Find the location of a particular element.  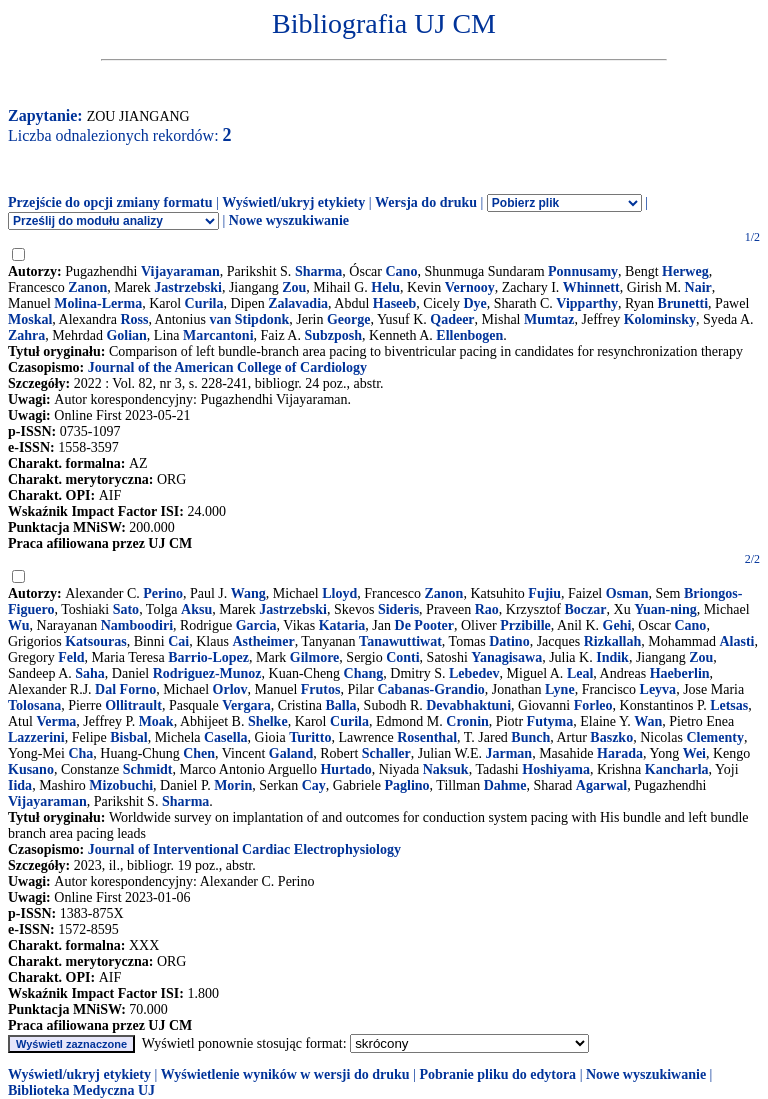

Vernooy is located at coordinates (470, 287).